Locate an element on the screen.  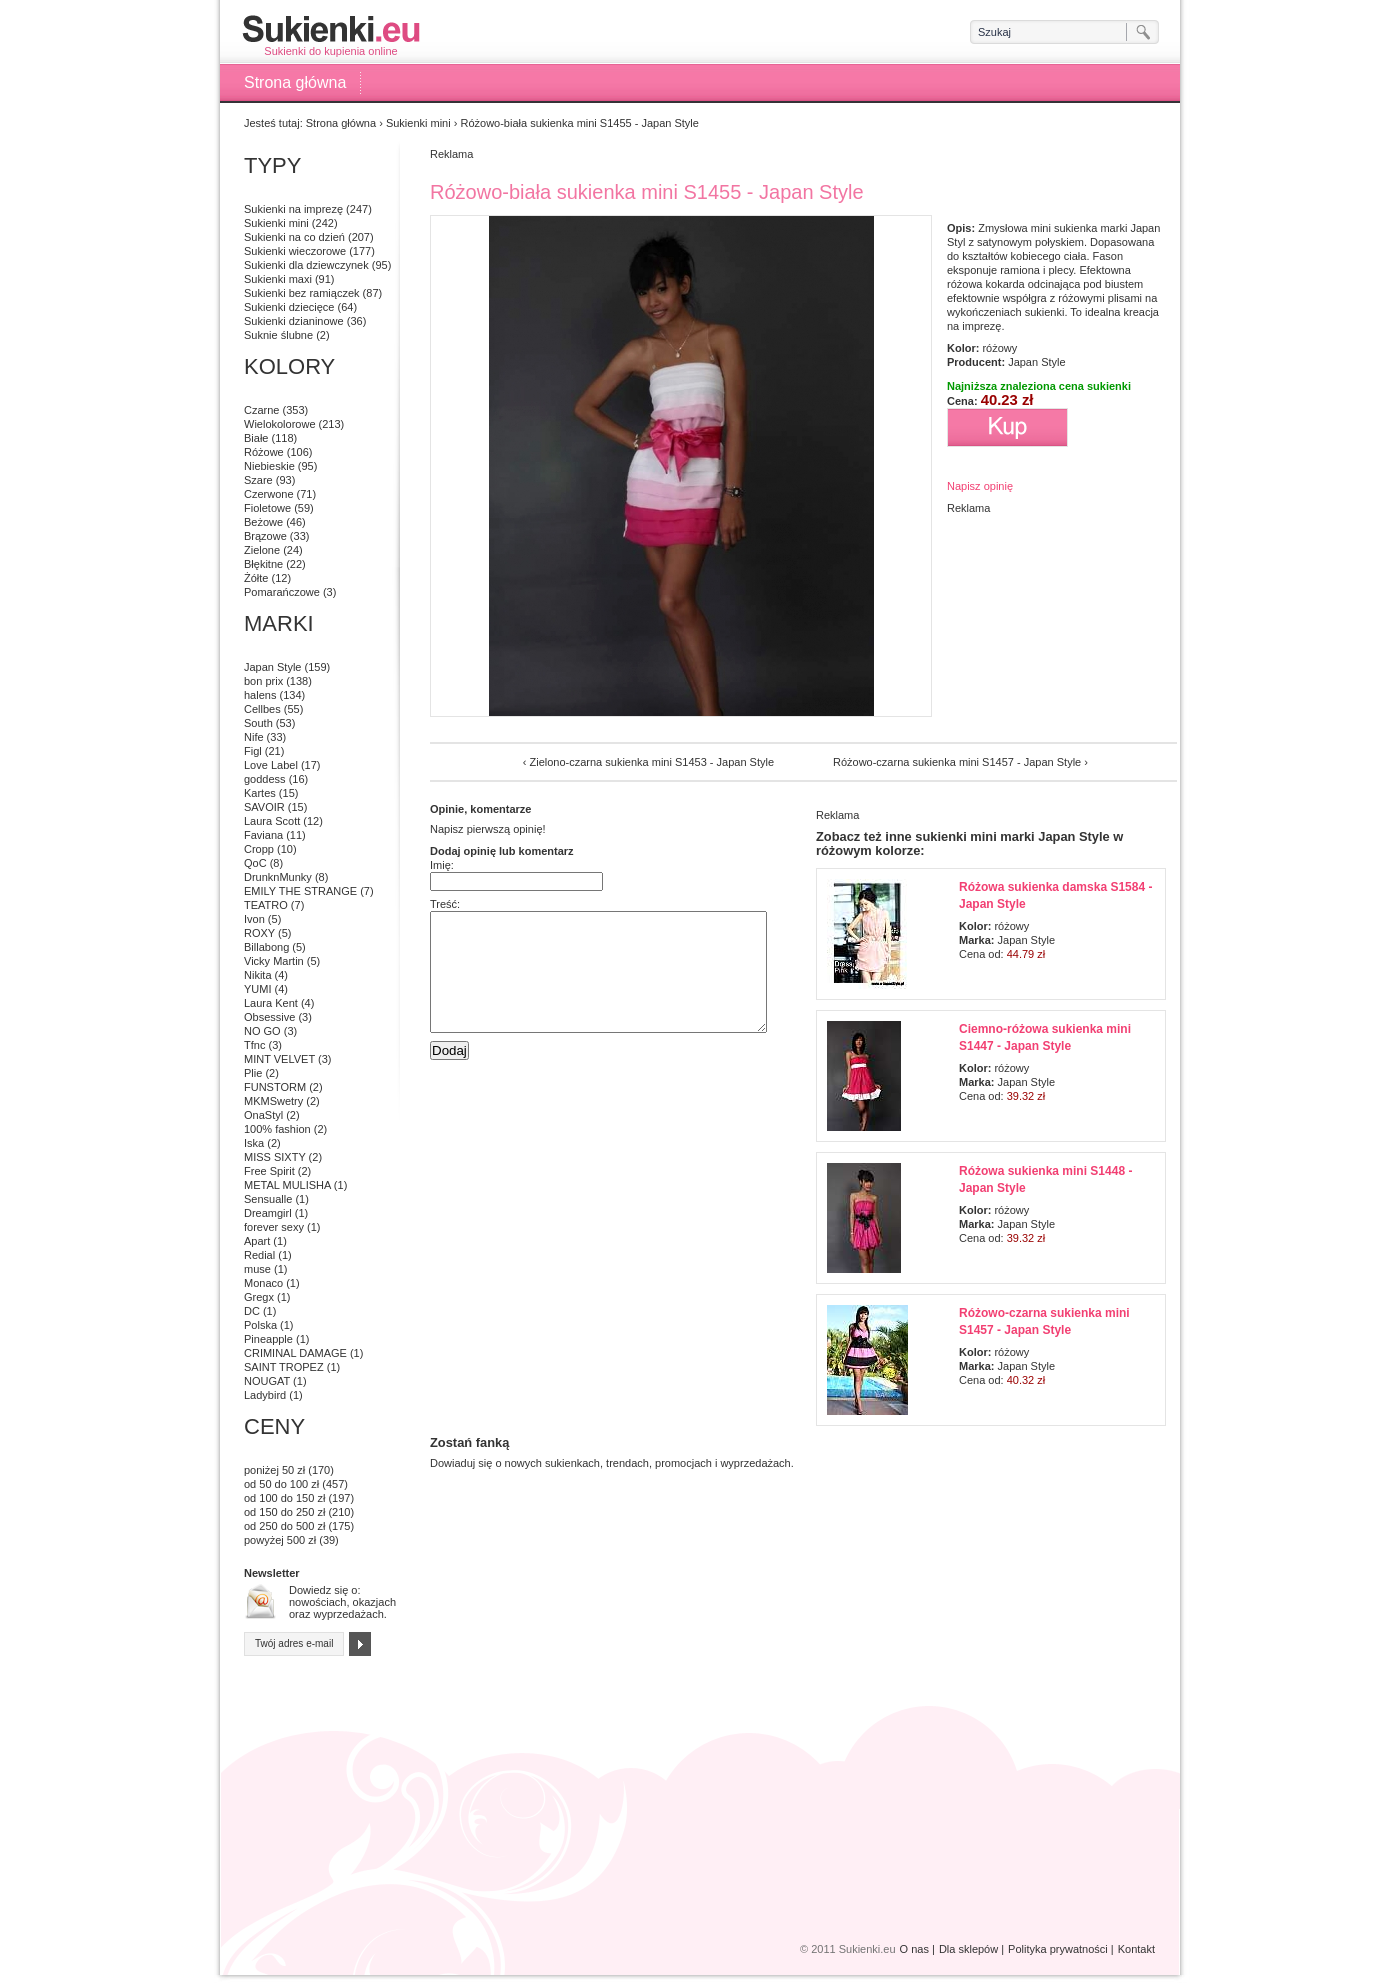
Beżowe is located at coordinates (263, 522).